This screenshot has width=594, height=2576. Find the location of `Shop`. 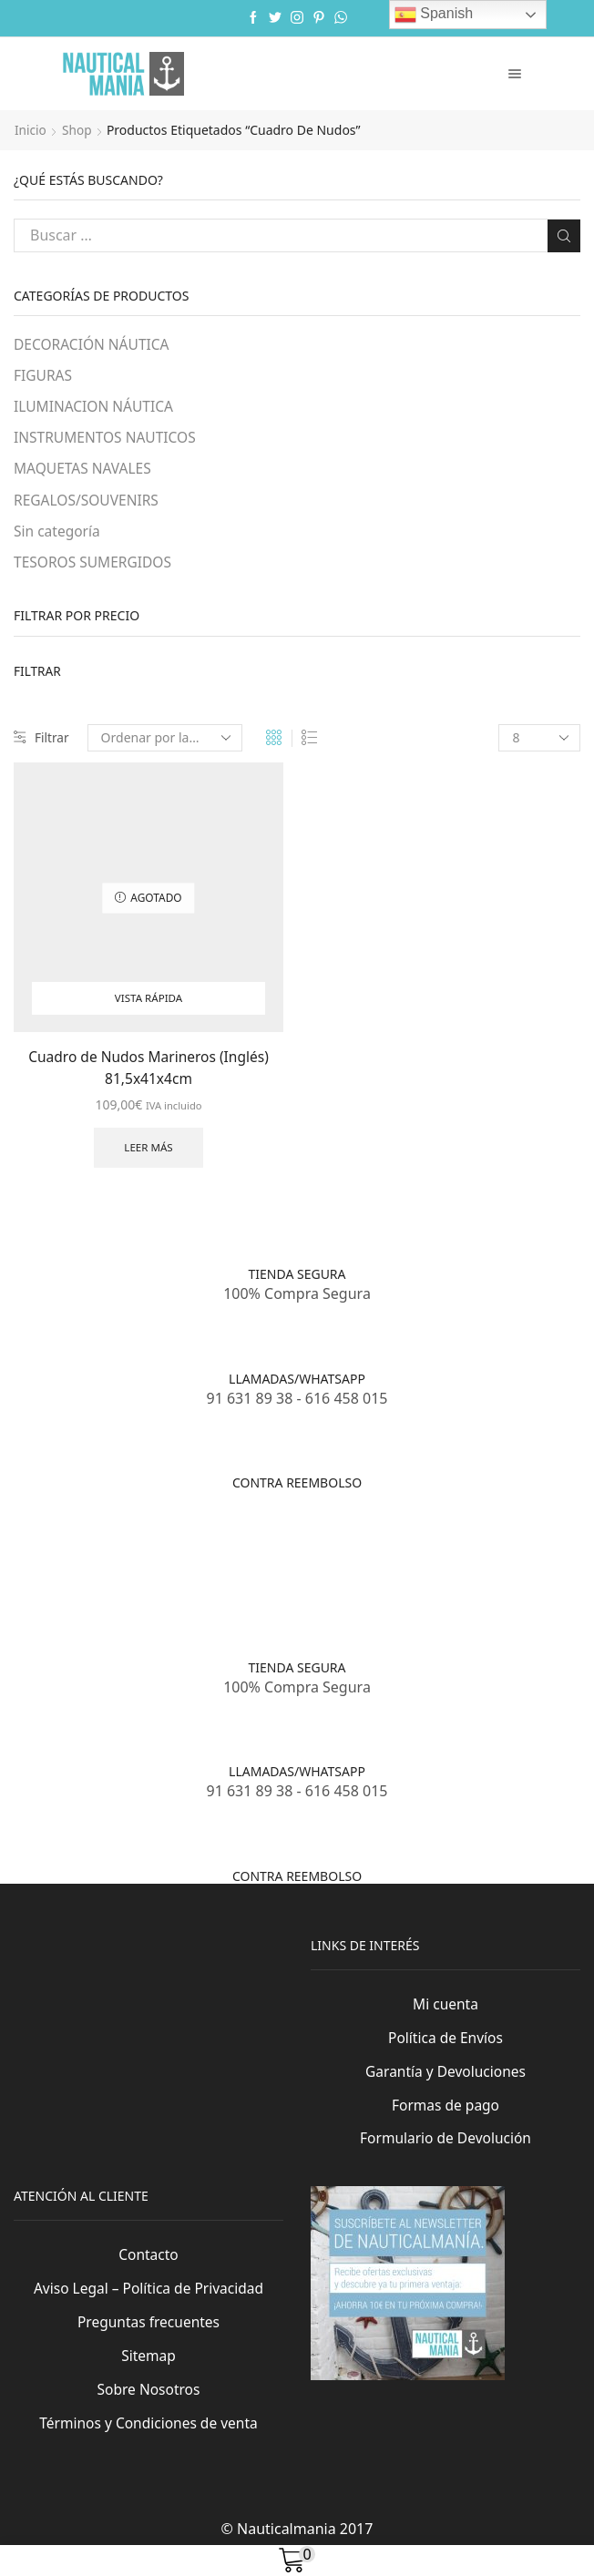

Shop is located at coordinates (78, 129).